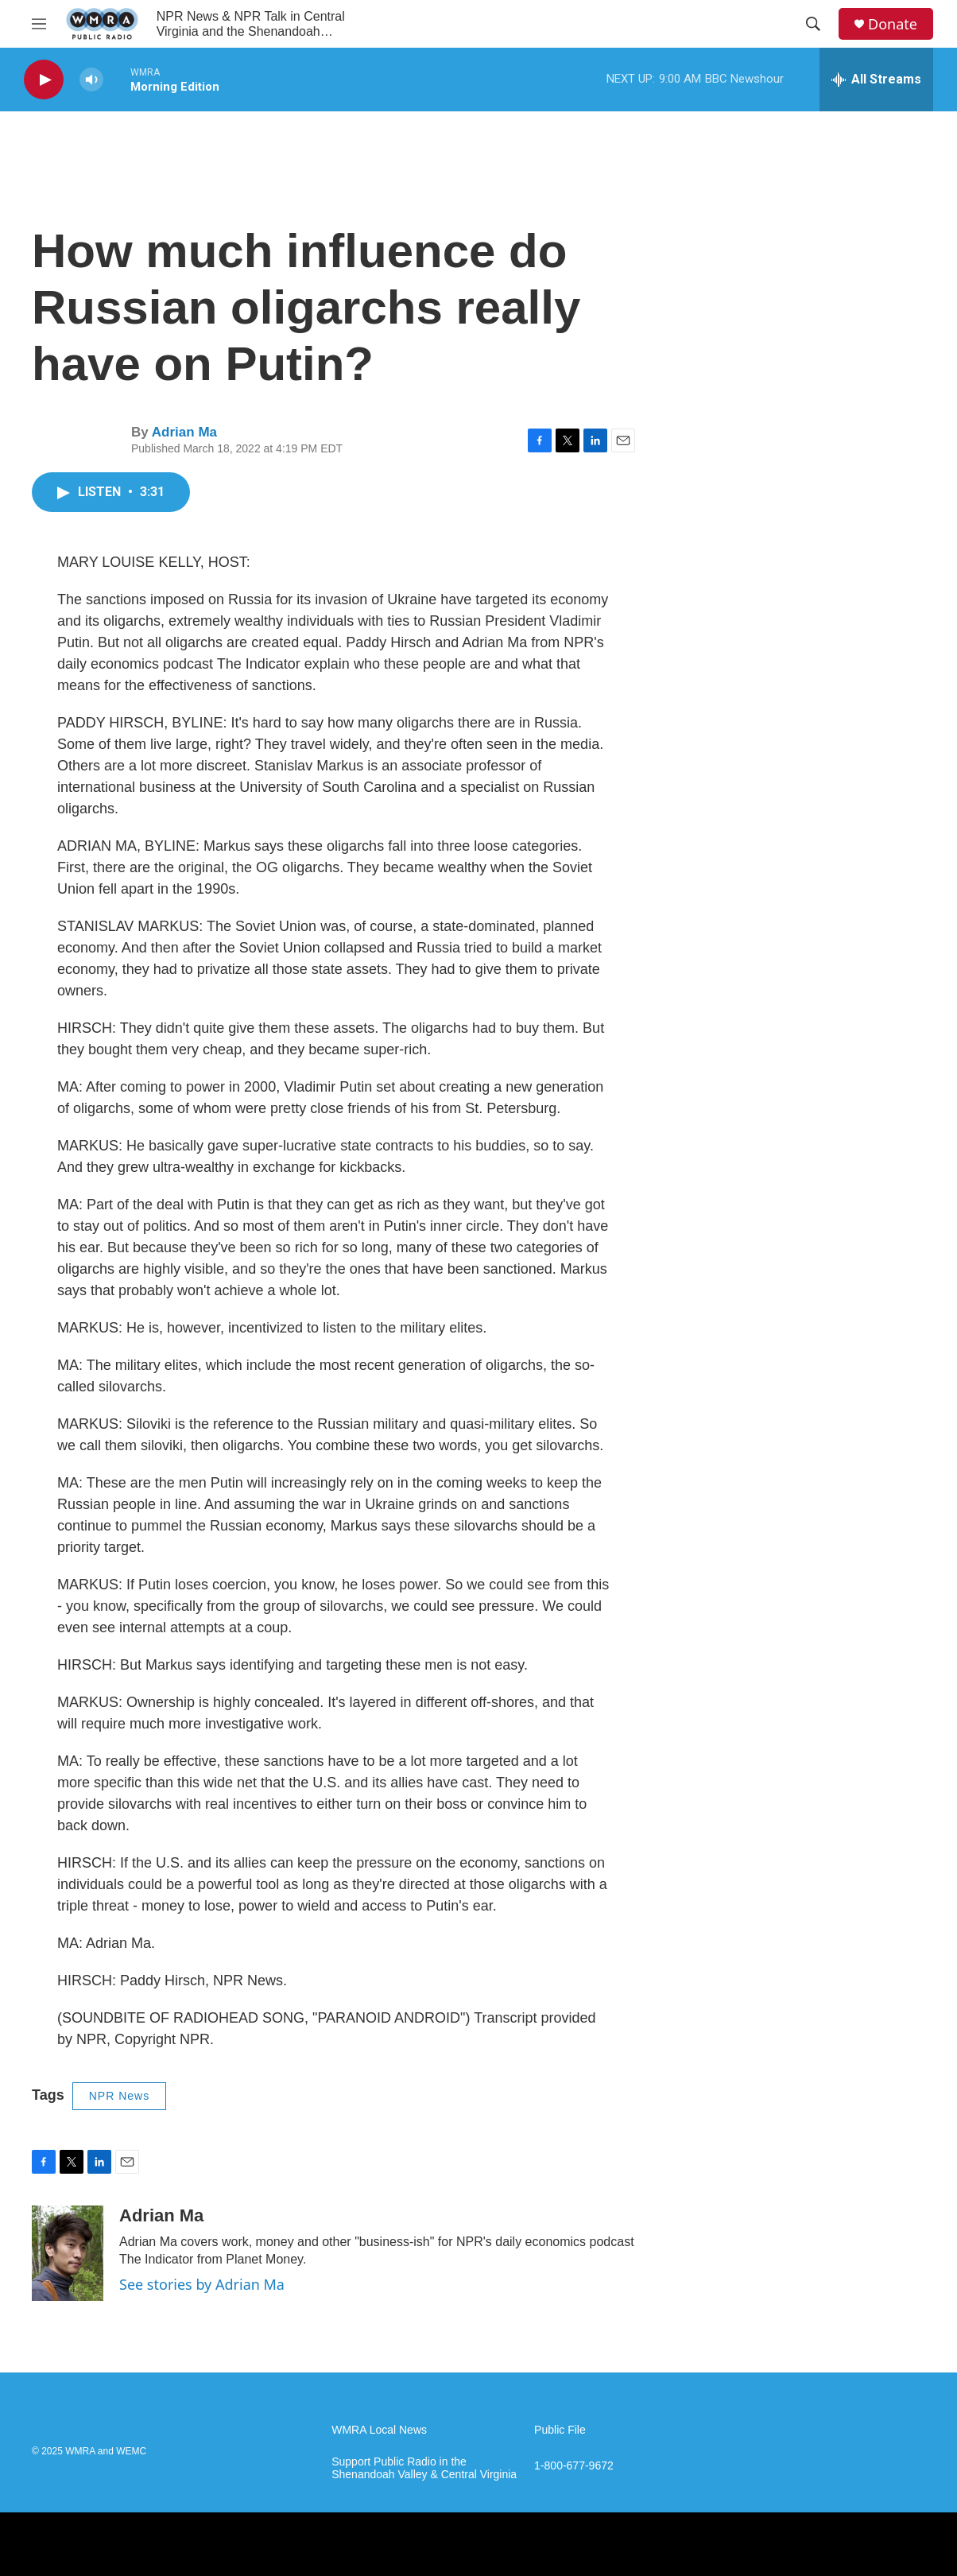  I want to click on WMRA Local News, so click(379, 2430).